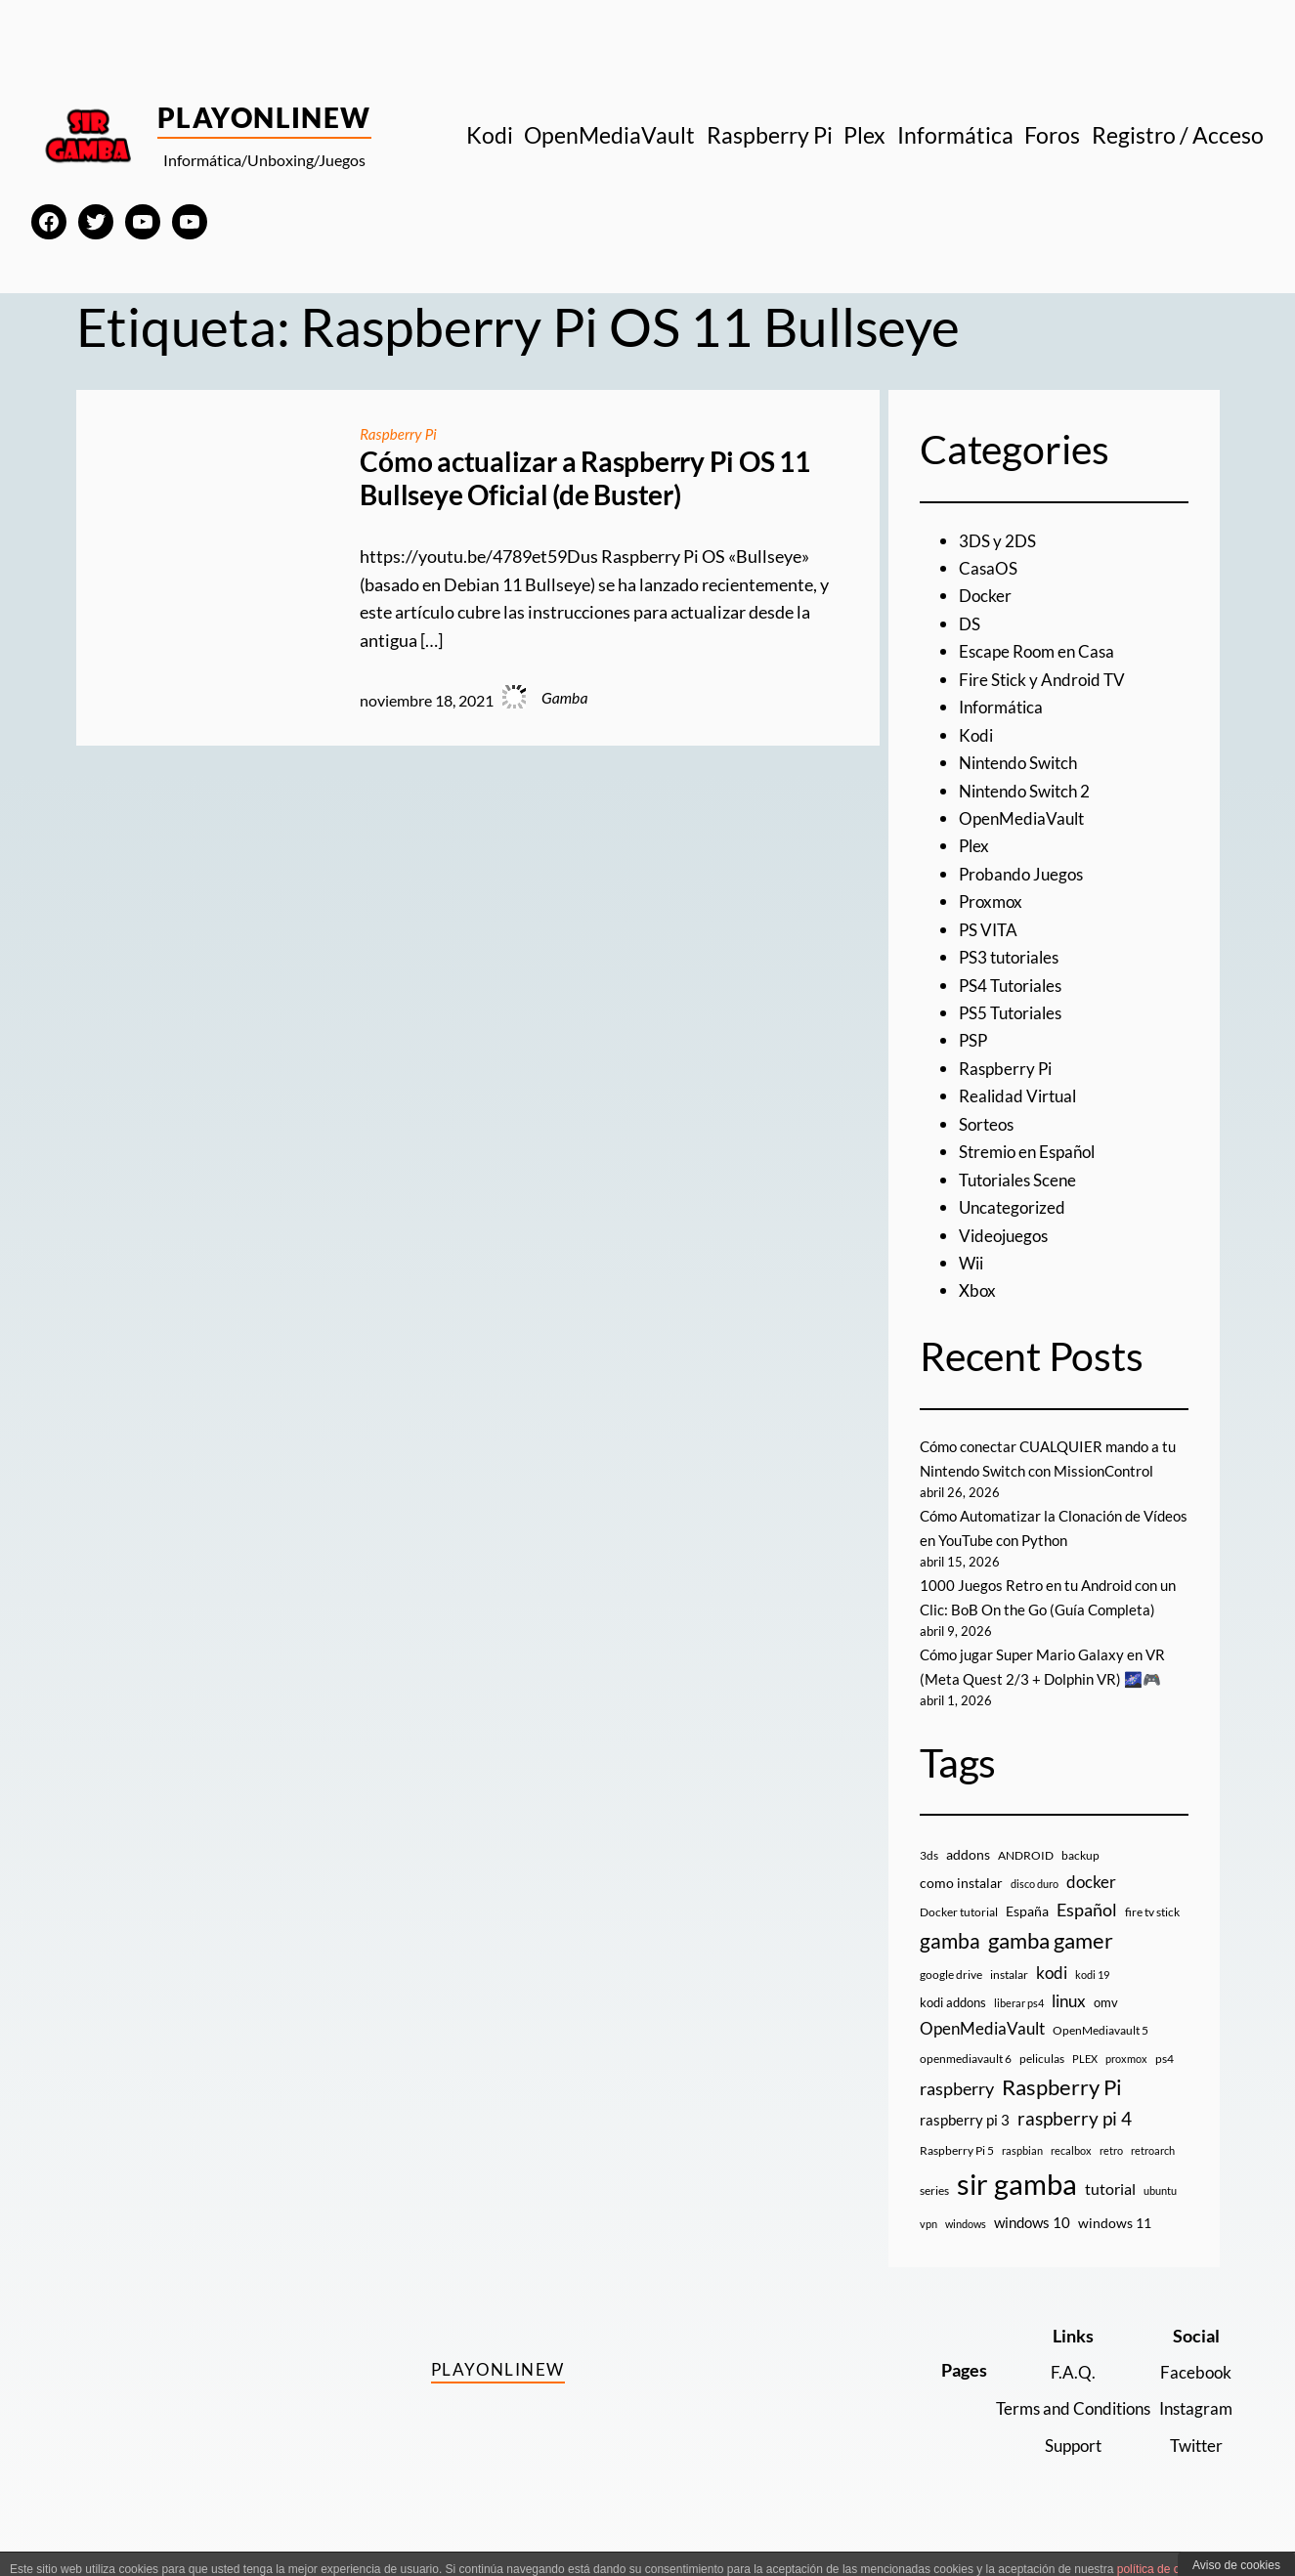 The height and width of the screenshot is (2576, 1295). Describe the element at coordinates (1051, 1997) in the screenshot. I see `kodi [kodi (25 elementos)]` at that location.